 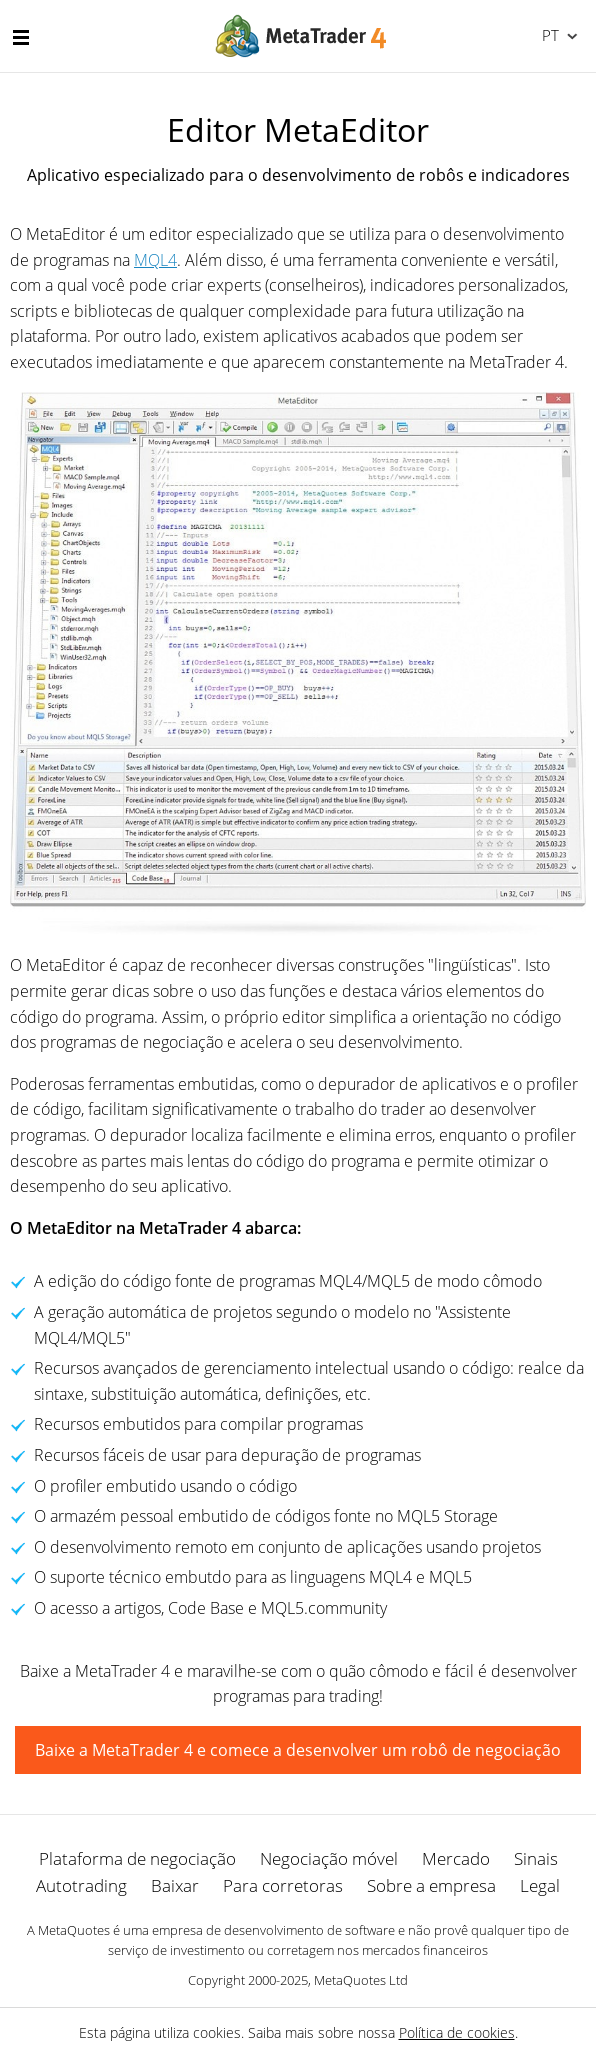 I want to click on MetaQuotes Ltd, so click(x=361, y=1980).